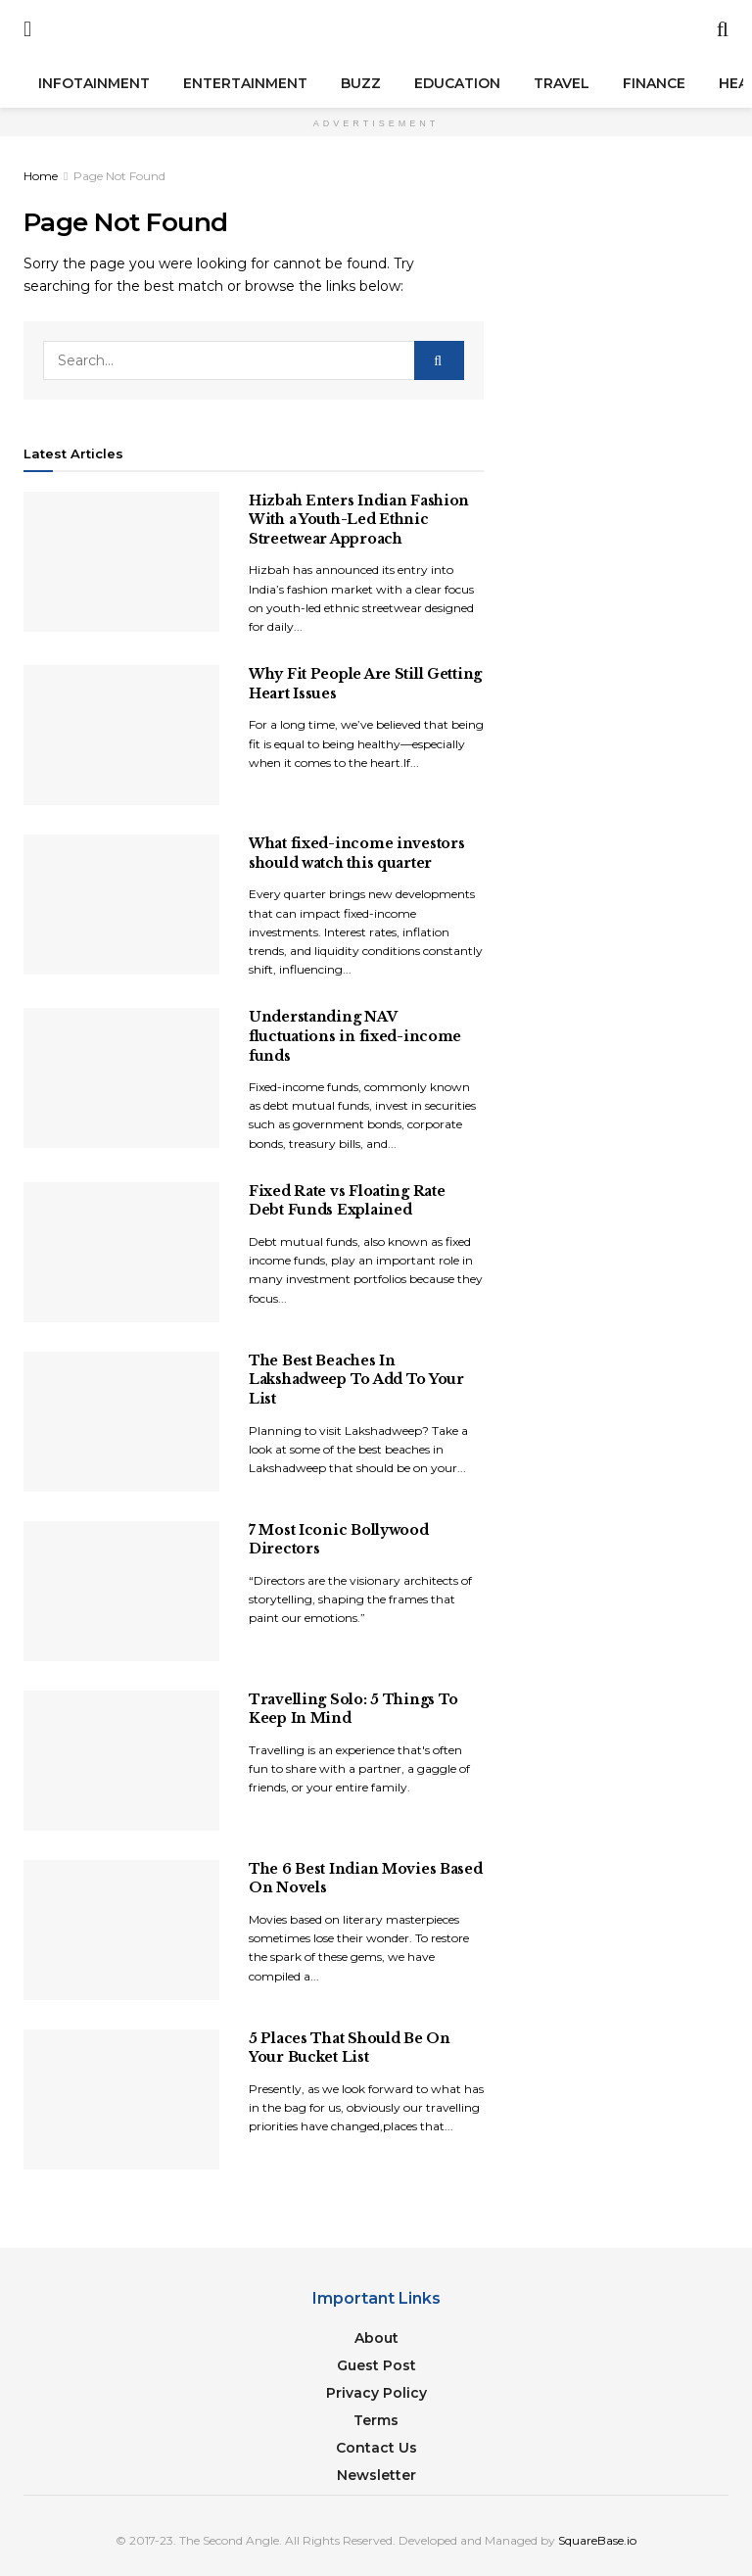 The width and height of the screenshot is (752, 2576). What do you see at coordinates (245, 83) in the screenshot?
I see `Entertainment` at bounding box center [245, 83].